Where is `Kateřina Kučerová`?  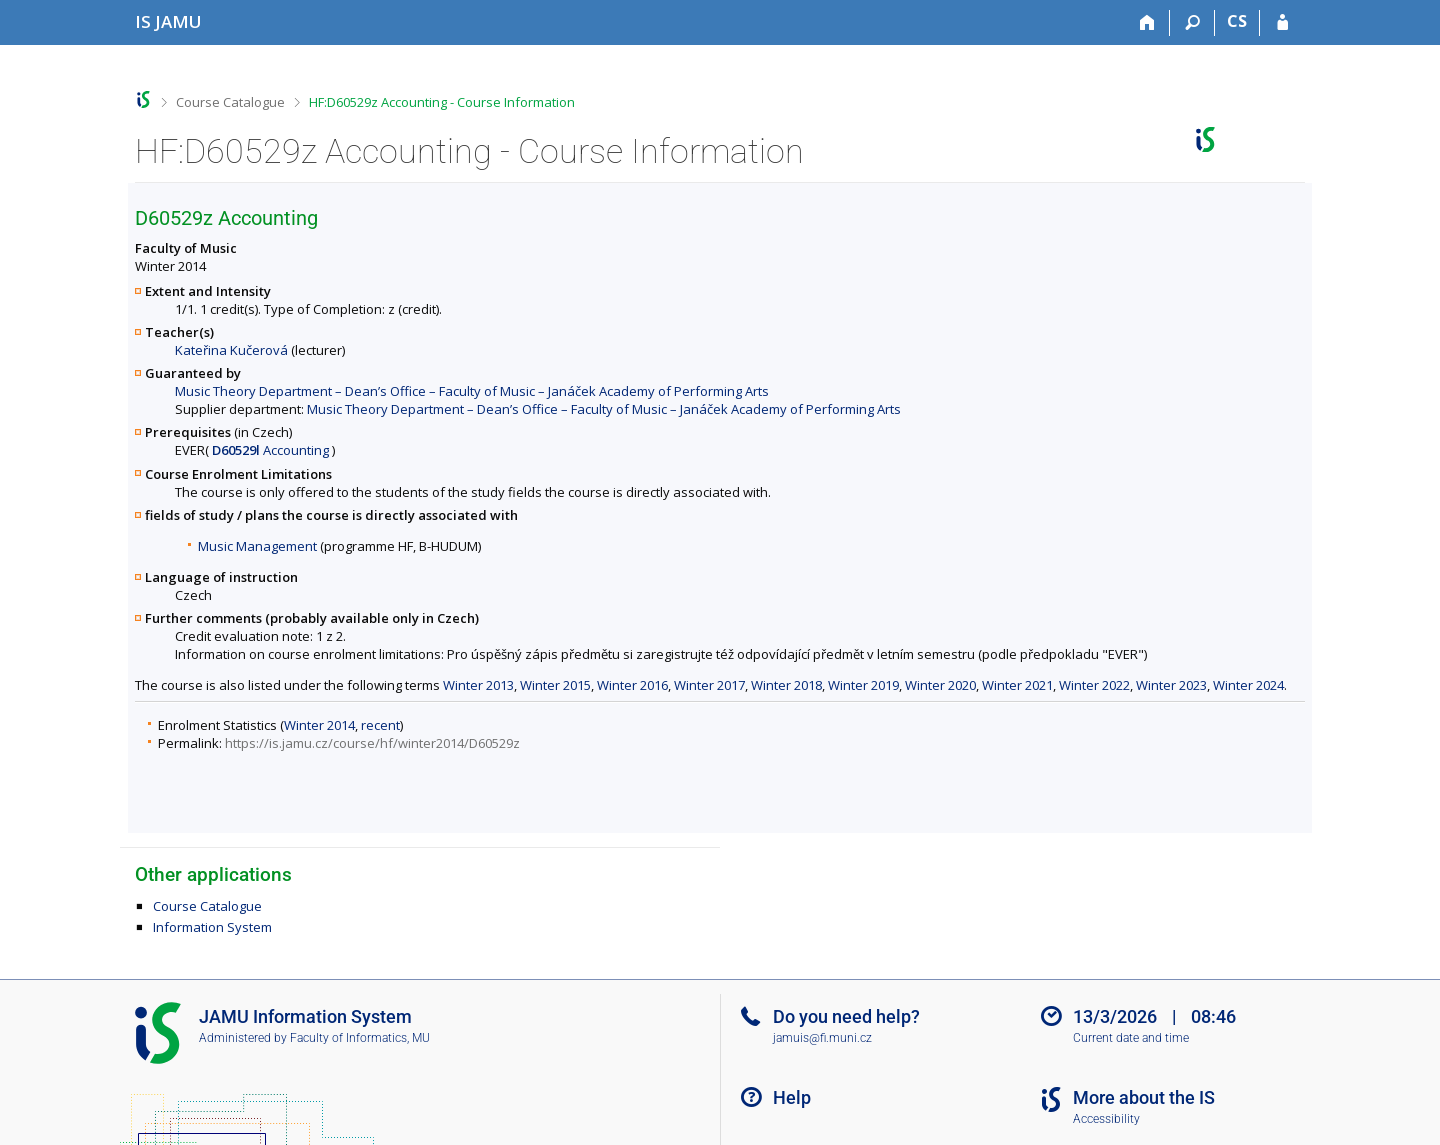
Kateřina Kučerová is located at coordinates (231, 350).